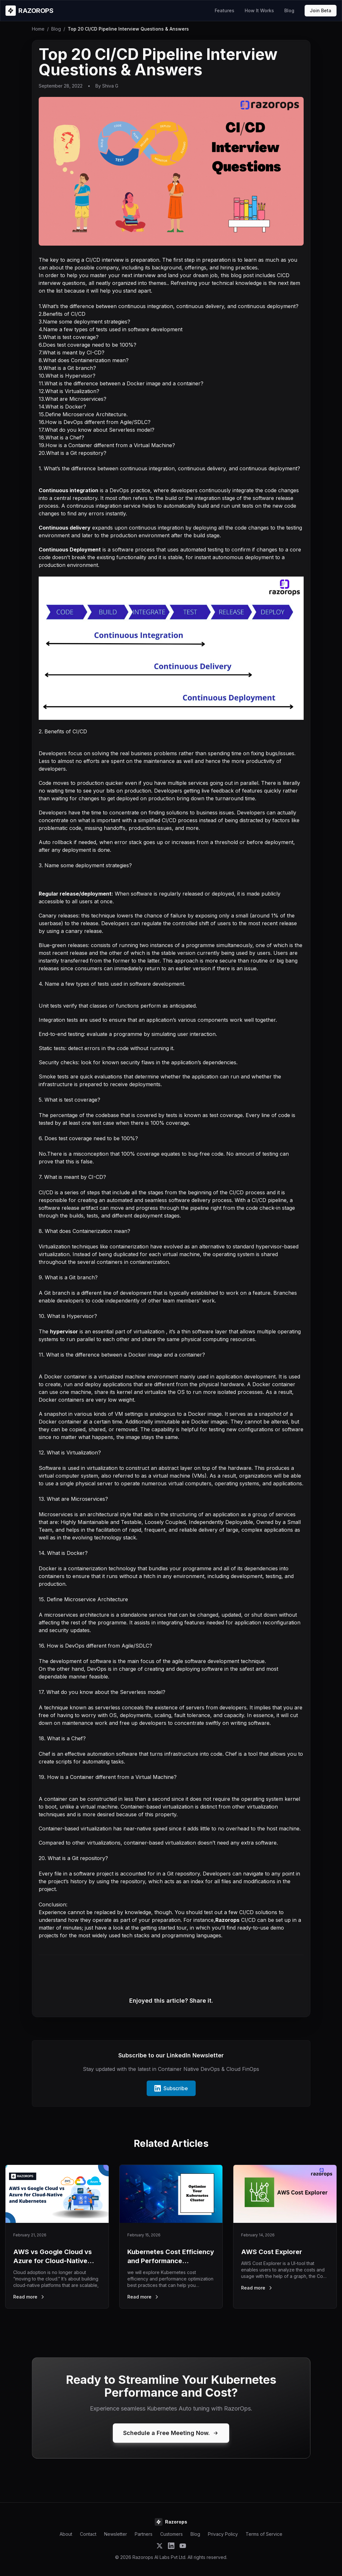  Describe the element at coordinates (38, 29) in the screenshot. I see `Home` at that location.